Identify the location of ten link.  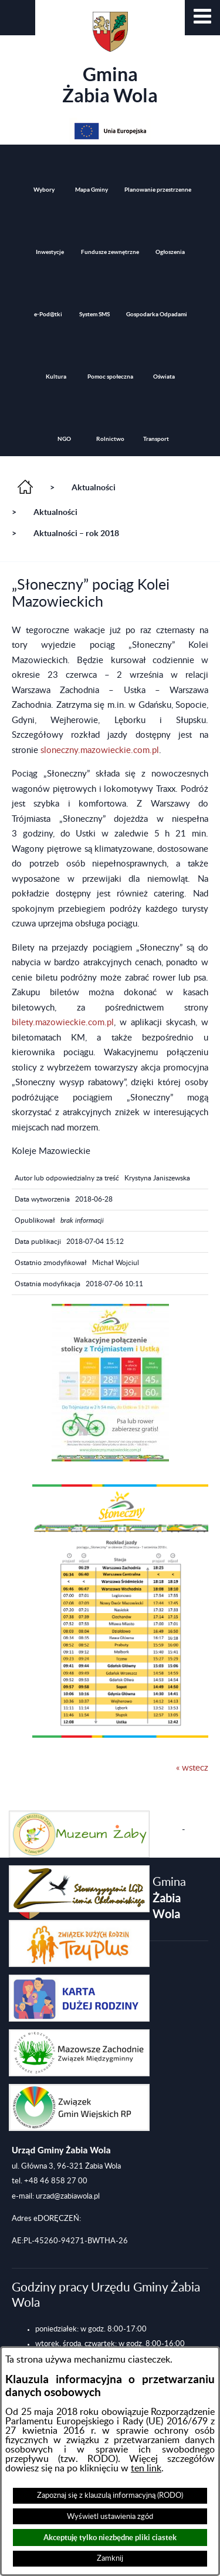
(146, 2468).